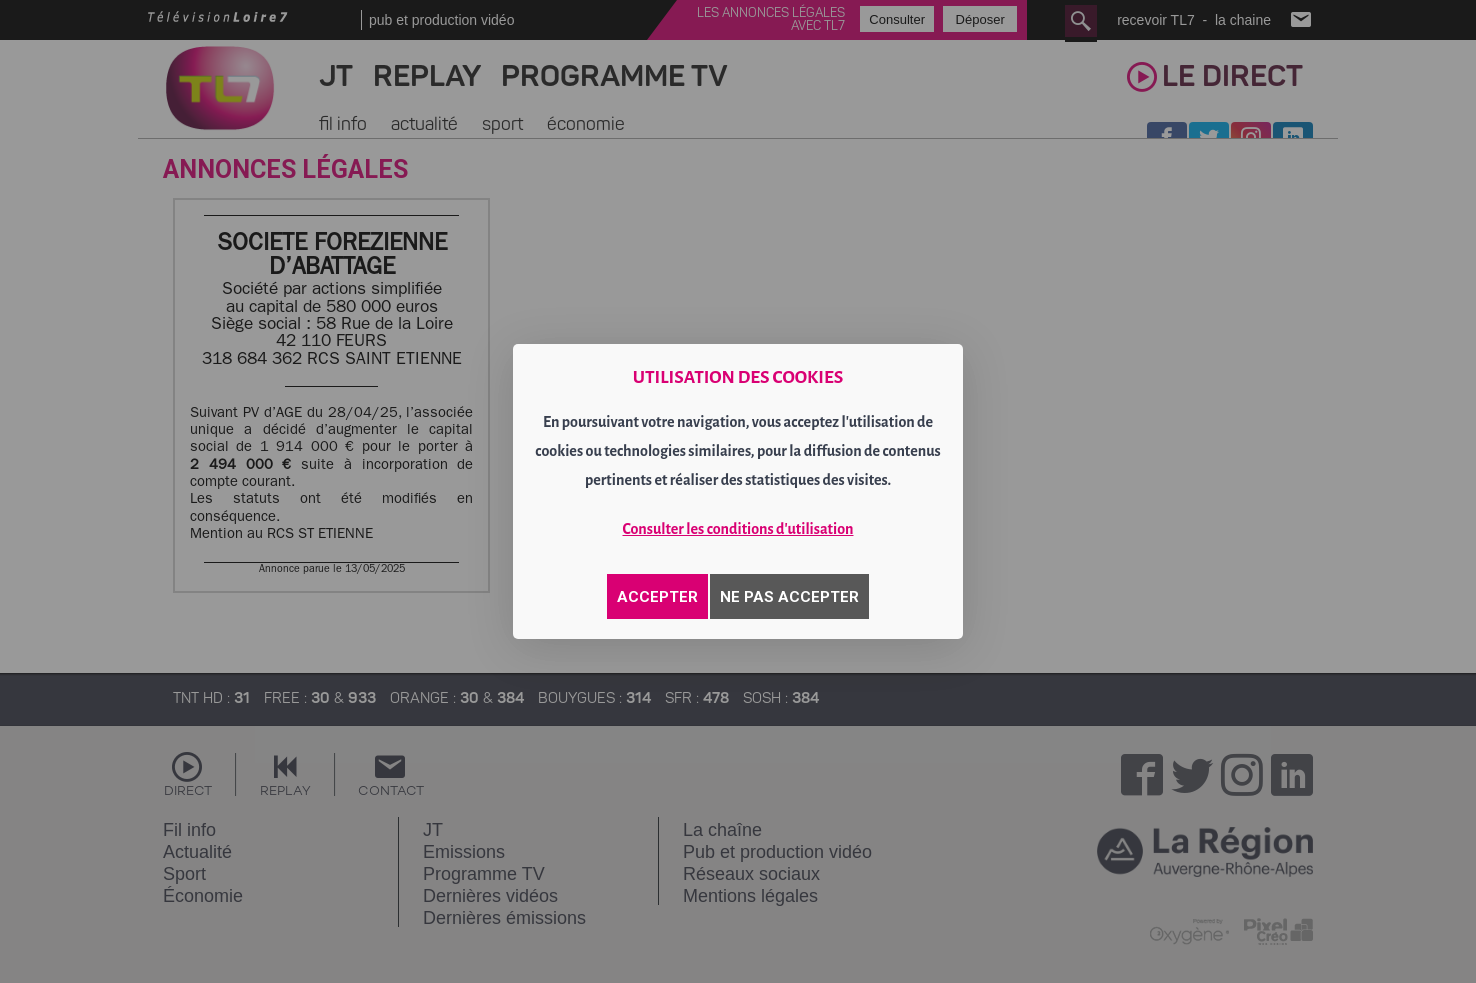 The image size is (1476, 983). Describe the element at coordinates (657, 597) in the screenshot. I see `ACCEPTER` at that location.